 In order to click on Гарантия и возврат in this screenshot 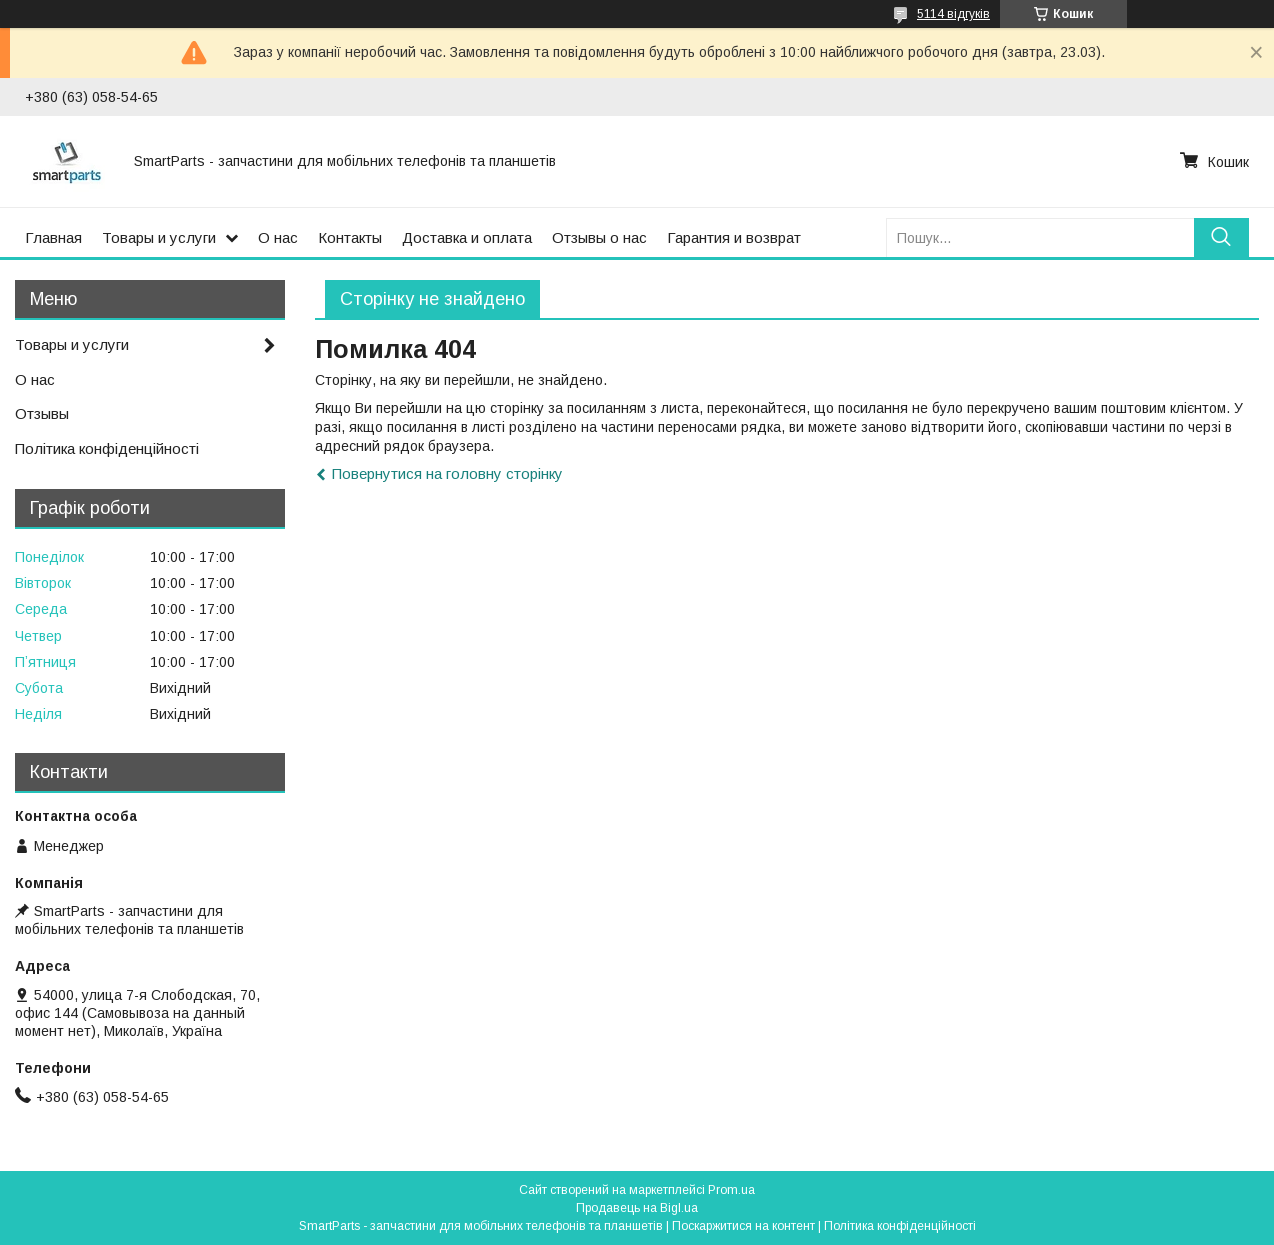, I will do `click(734, 237)`.